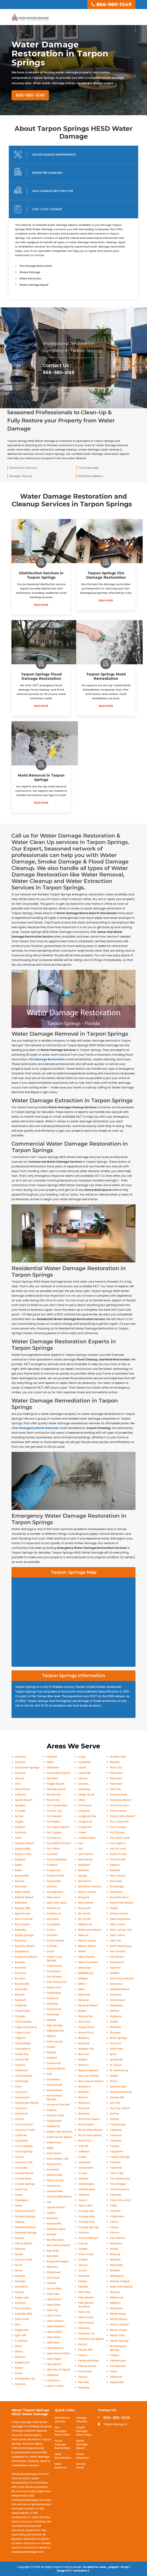 The image size is (147, 2576). What do you see at coordinates (115, 2103) in the screenshot?
I see `Sun City` at bounding box center [115, 2103].